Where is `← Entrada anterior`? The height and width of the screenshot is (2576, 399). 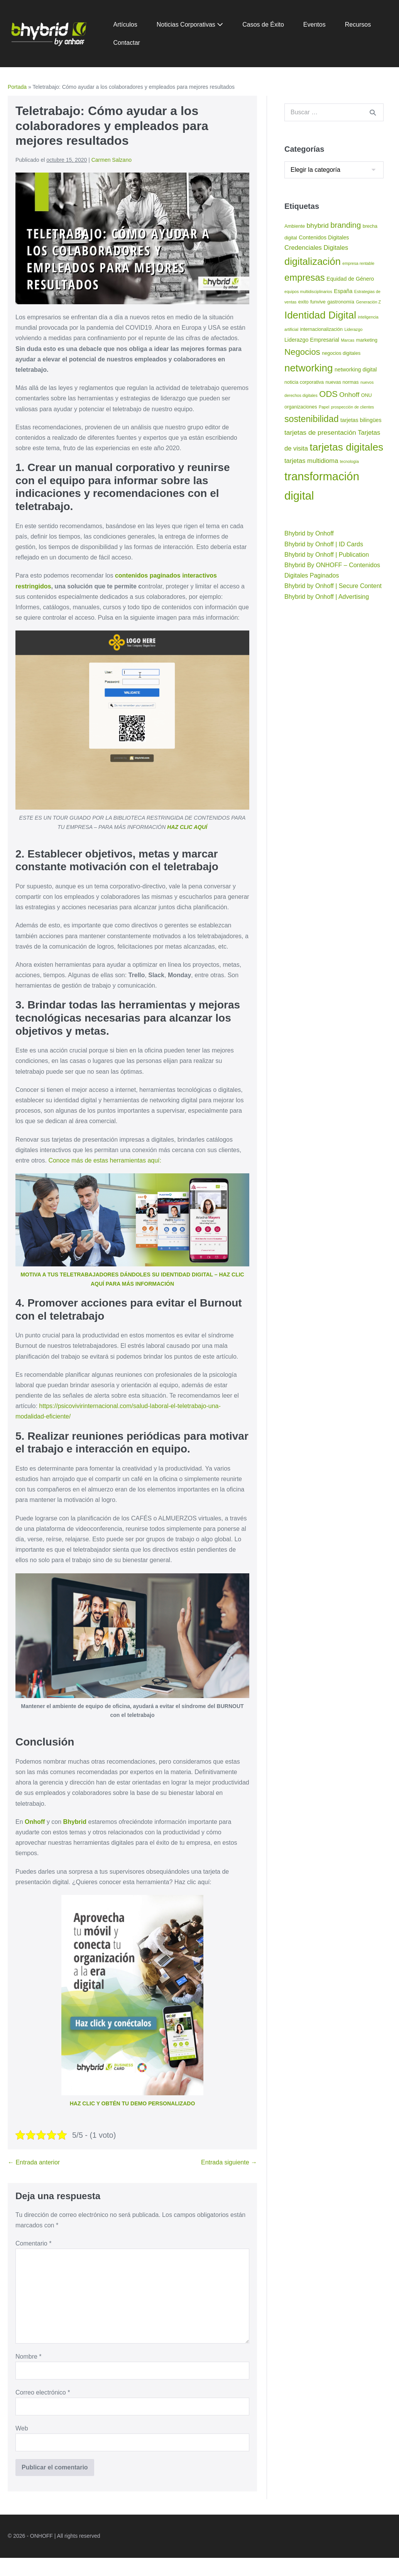 ← Entrada anterior is located at coordinates (34, 2162).